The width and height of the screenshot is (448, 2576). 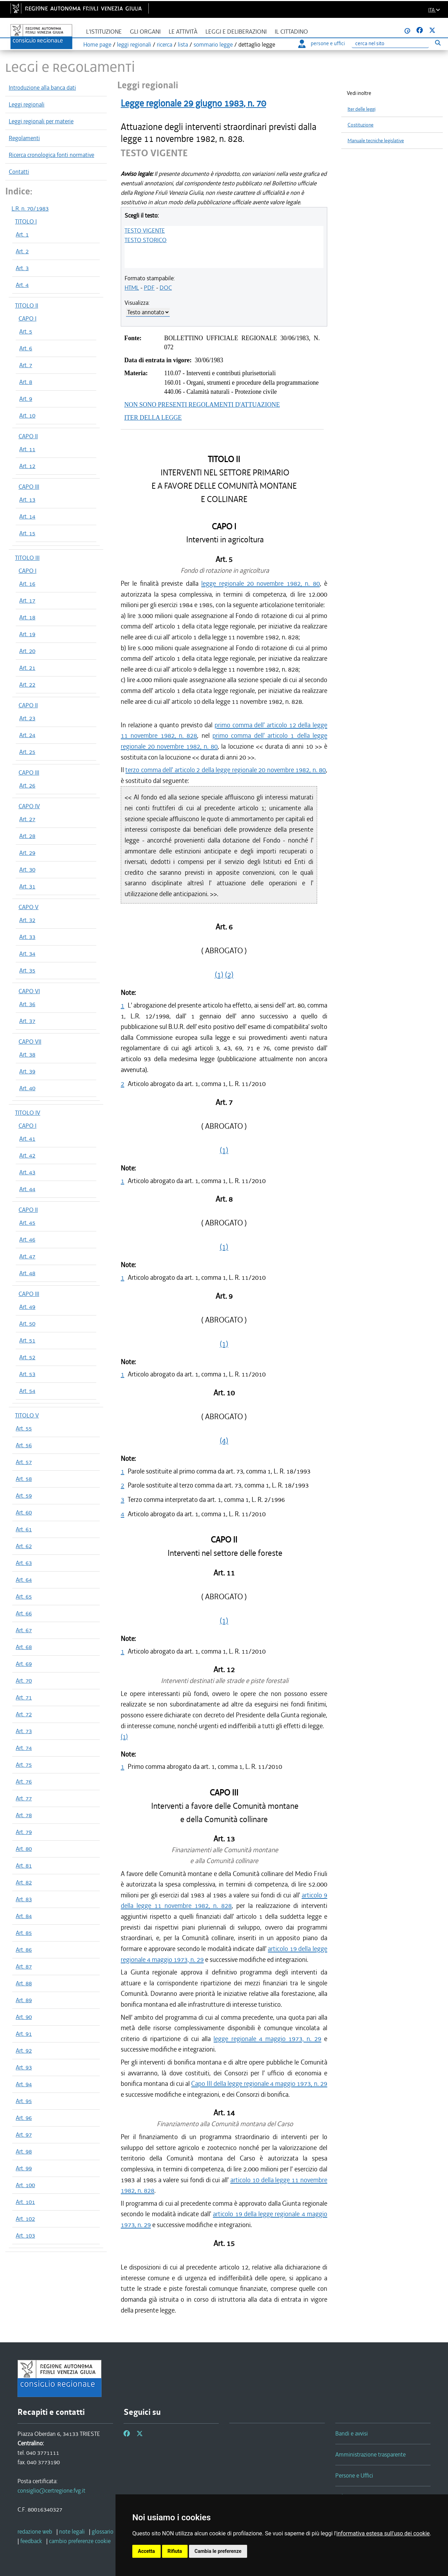 I want to click on Art. 78, so click(x=24, y=1815).